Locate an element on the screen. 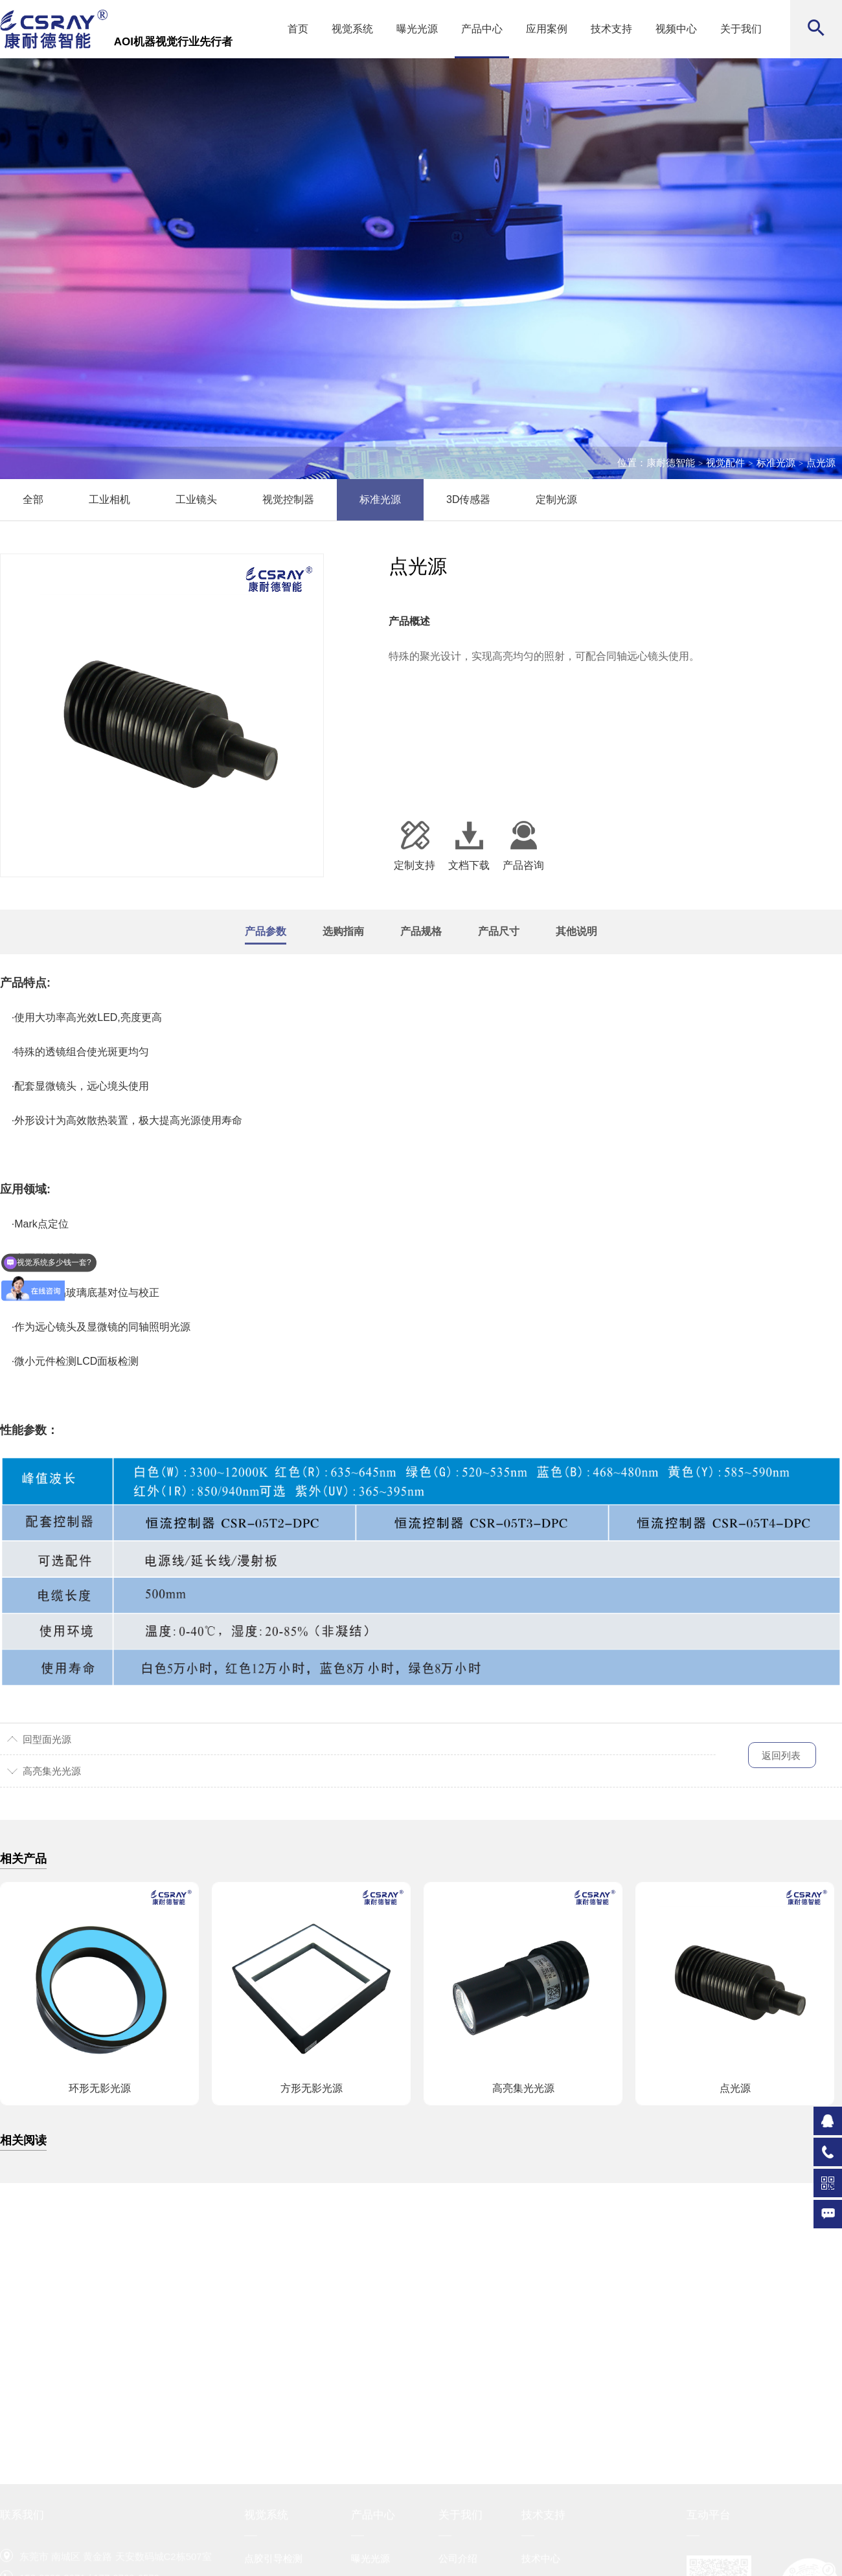 The image size is (842, 2576). 关于我们 is located at coordinates (741, 28).